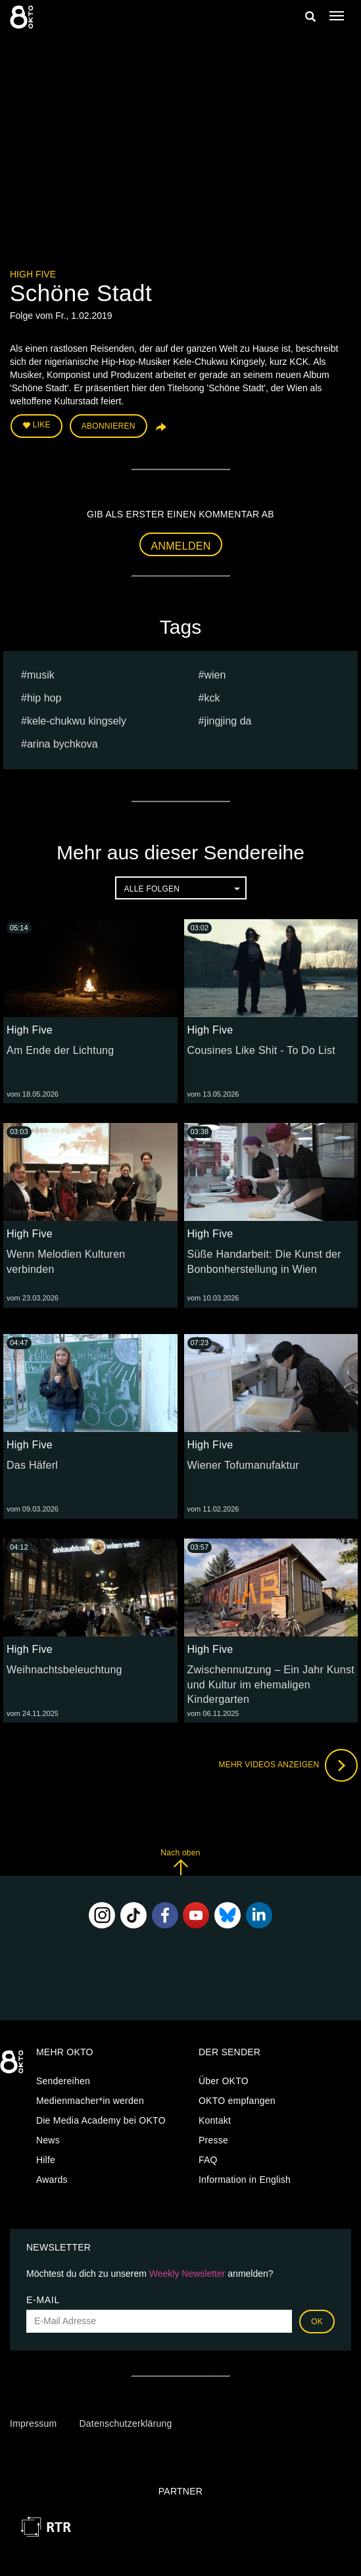 The width and height of the screenshot is (361, 2576). Describe the element at coordinates (60, 1050) in the screenshot. I see `Am Ende der Lichtung` at that location.